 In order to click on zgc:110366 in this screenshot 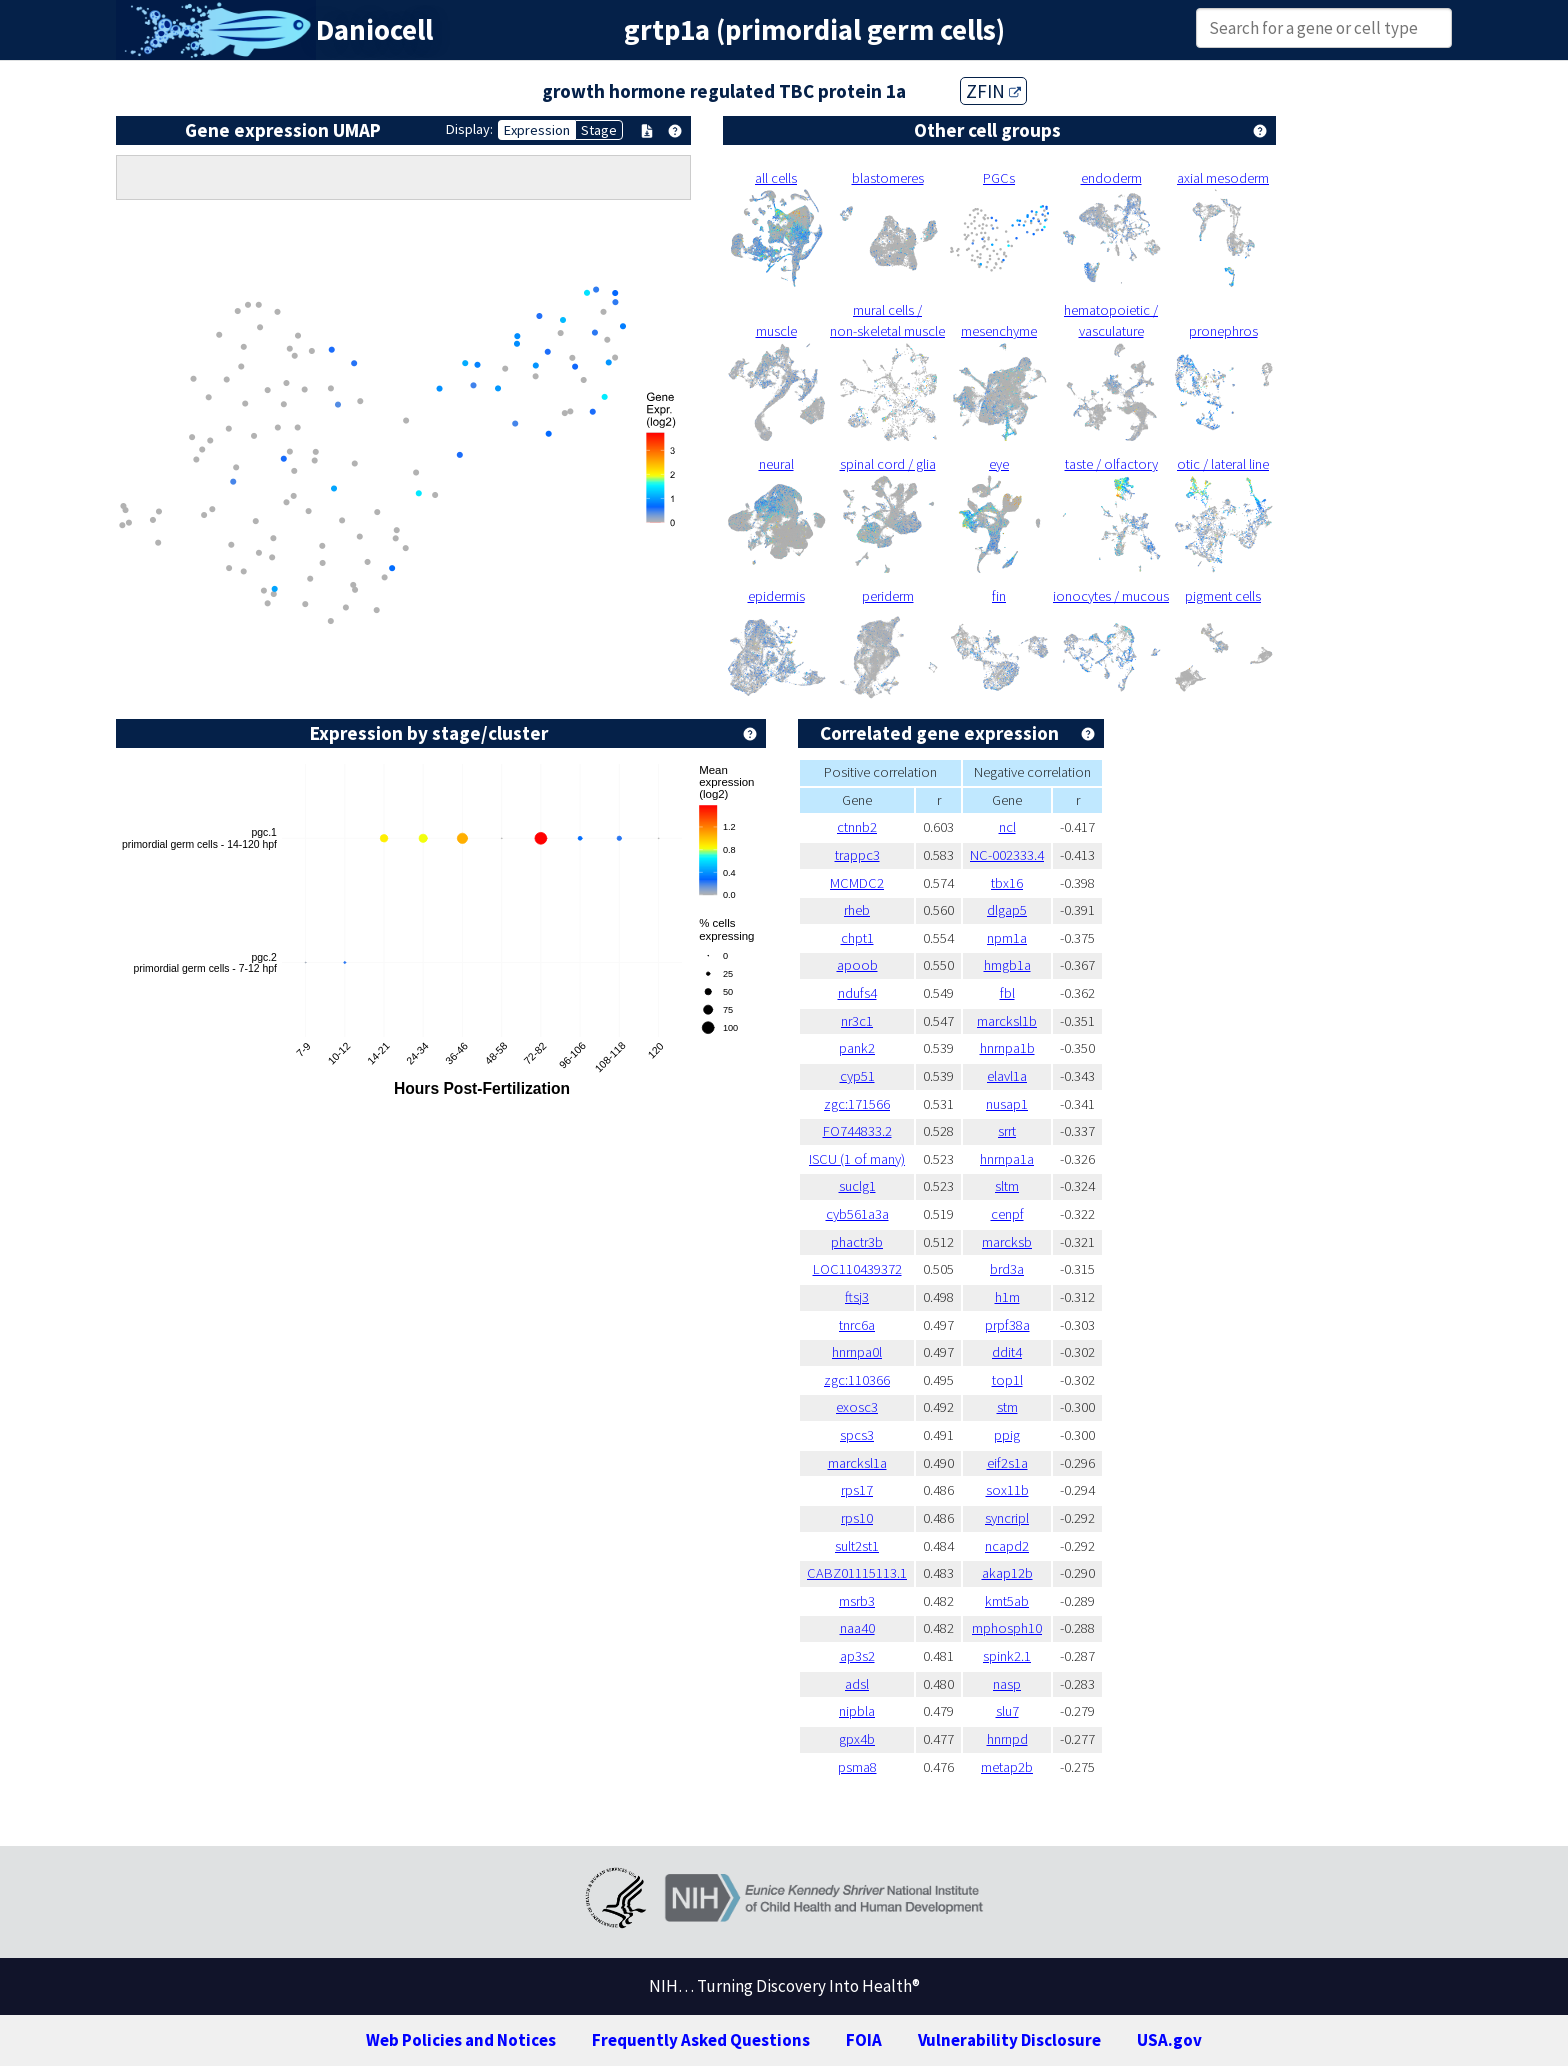, I will do `click(857, 1380)`.